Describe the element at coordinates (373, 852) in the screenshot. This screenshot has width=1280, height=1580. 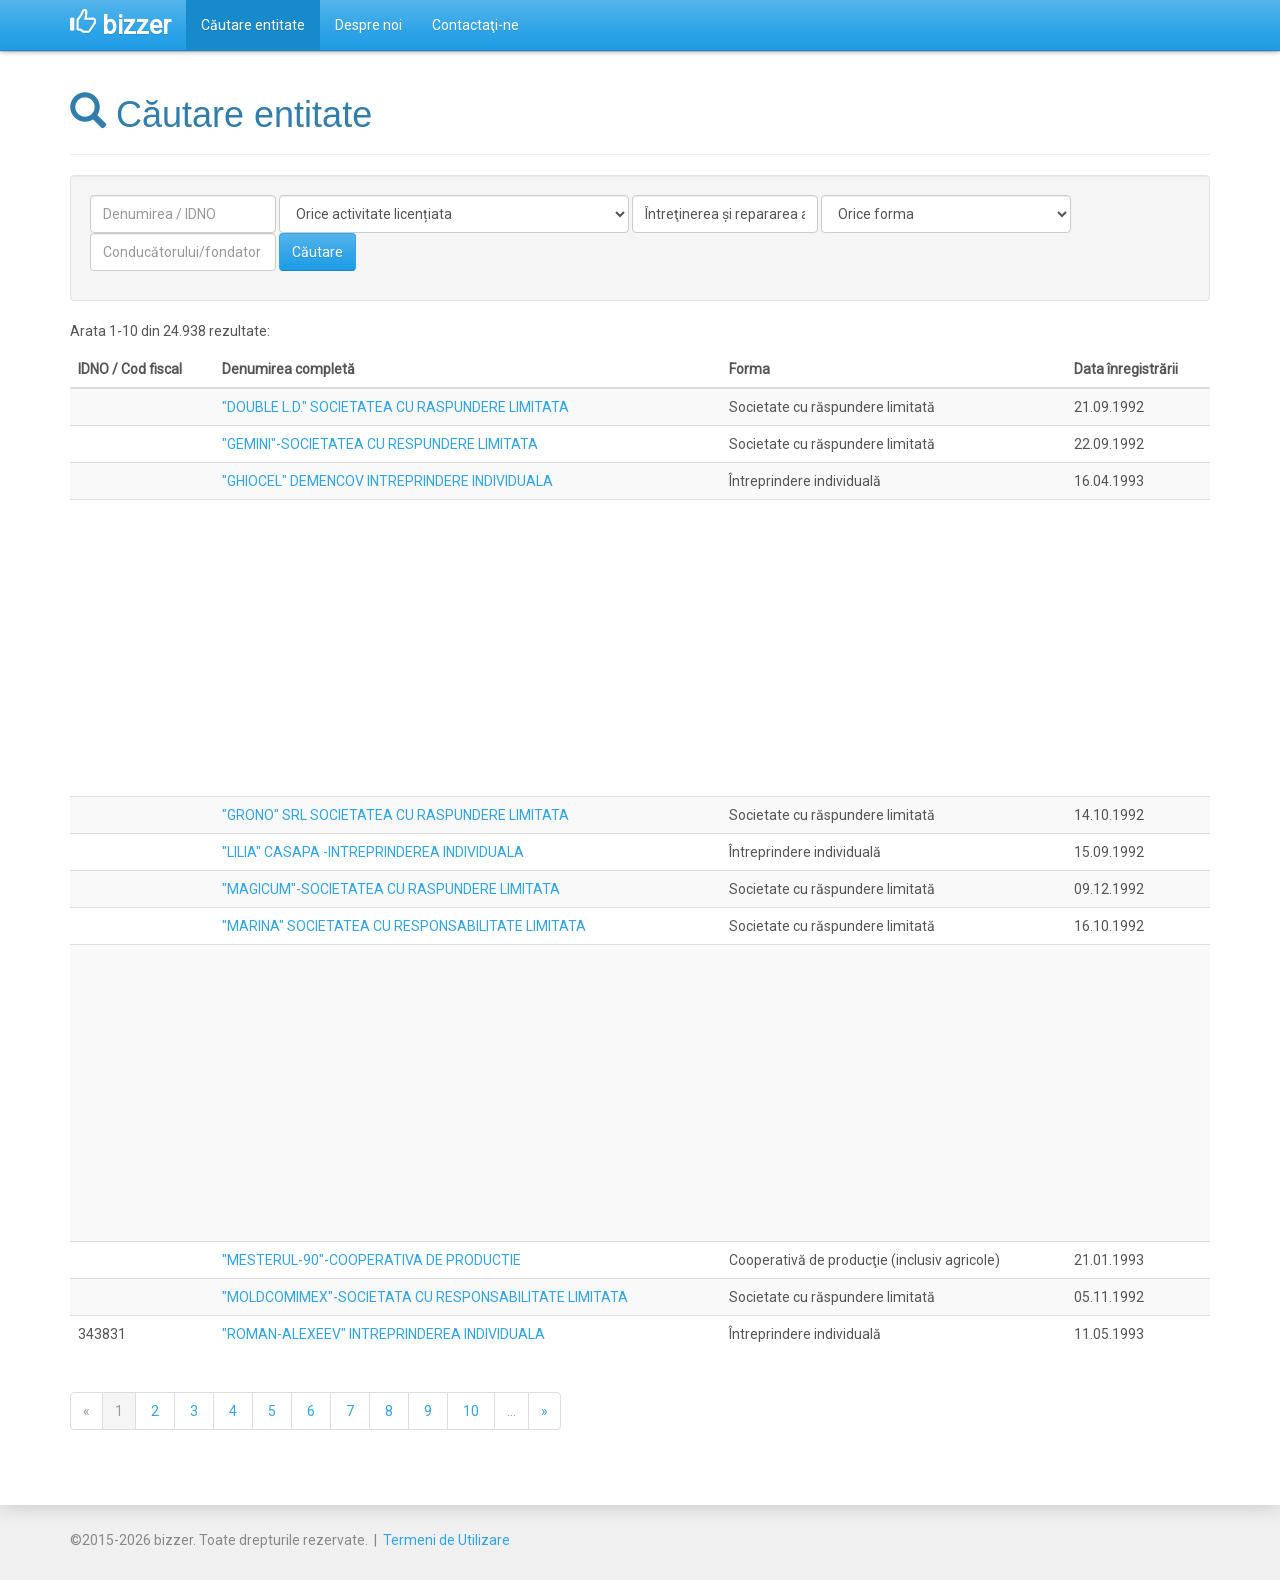
I see `"LILIA" CASAPA -INTREPRINDEREA INDIVIDUALA` at that location.